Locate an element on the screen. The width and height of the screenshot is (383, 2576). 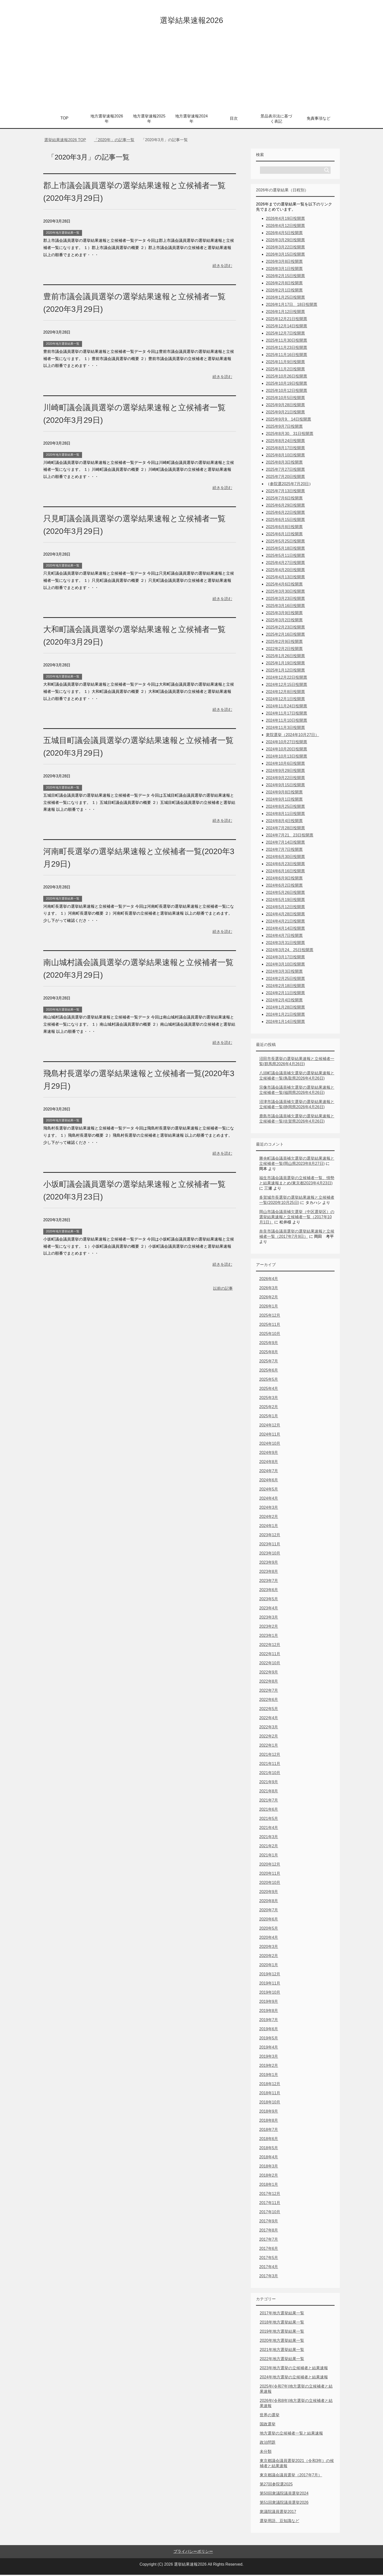
2022年6月 is located at coordinates (268, 1701).